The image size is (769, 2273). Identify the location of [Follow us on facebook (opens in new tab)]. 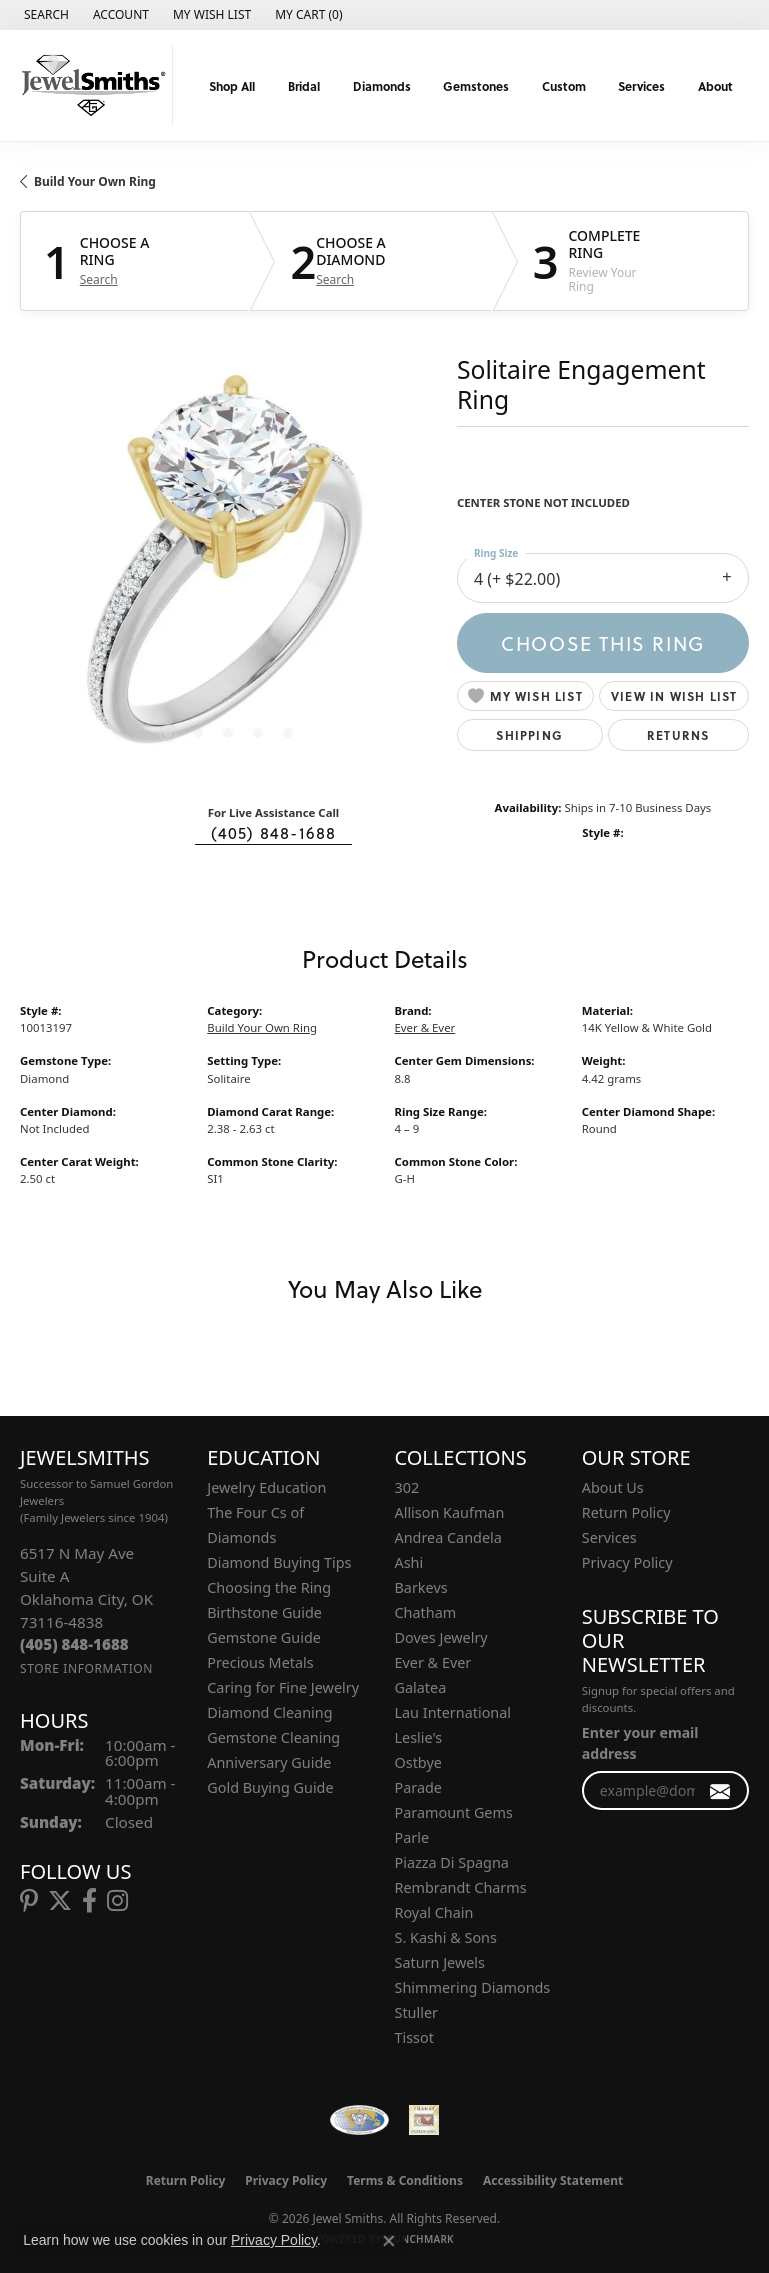
(89, 1901).